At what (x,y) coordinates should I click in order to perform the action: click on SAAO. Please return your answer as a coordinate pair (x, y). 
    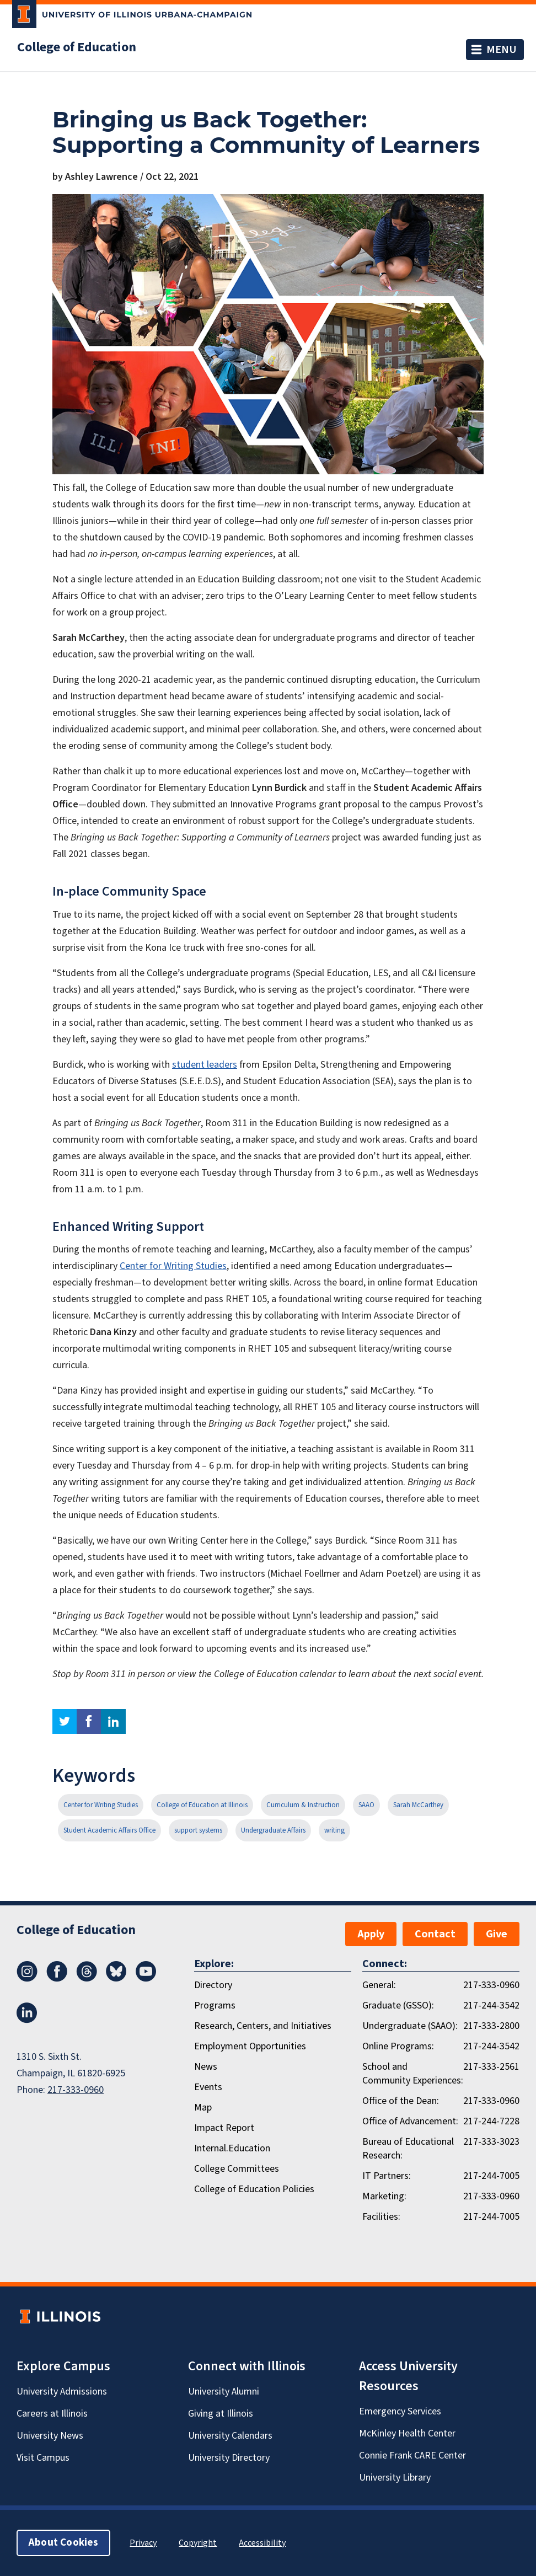
    Looking at the image, I should click on (366, 1805).